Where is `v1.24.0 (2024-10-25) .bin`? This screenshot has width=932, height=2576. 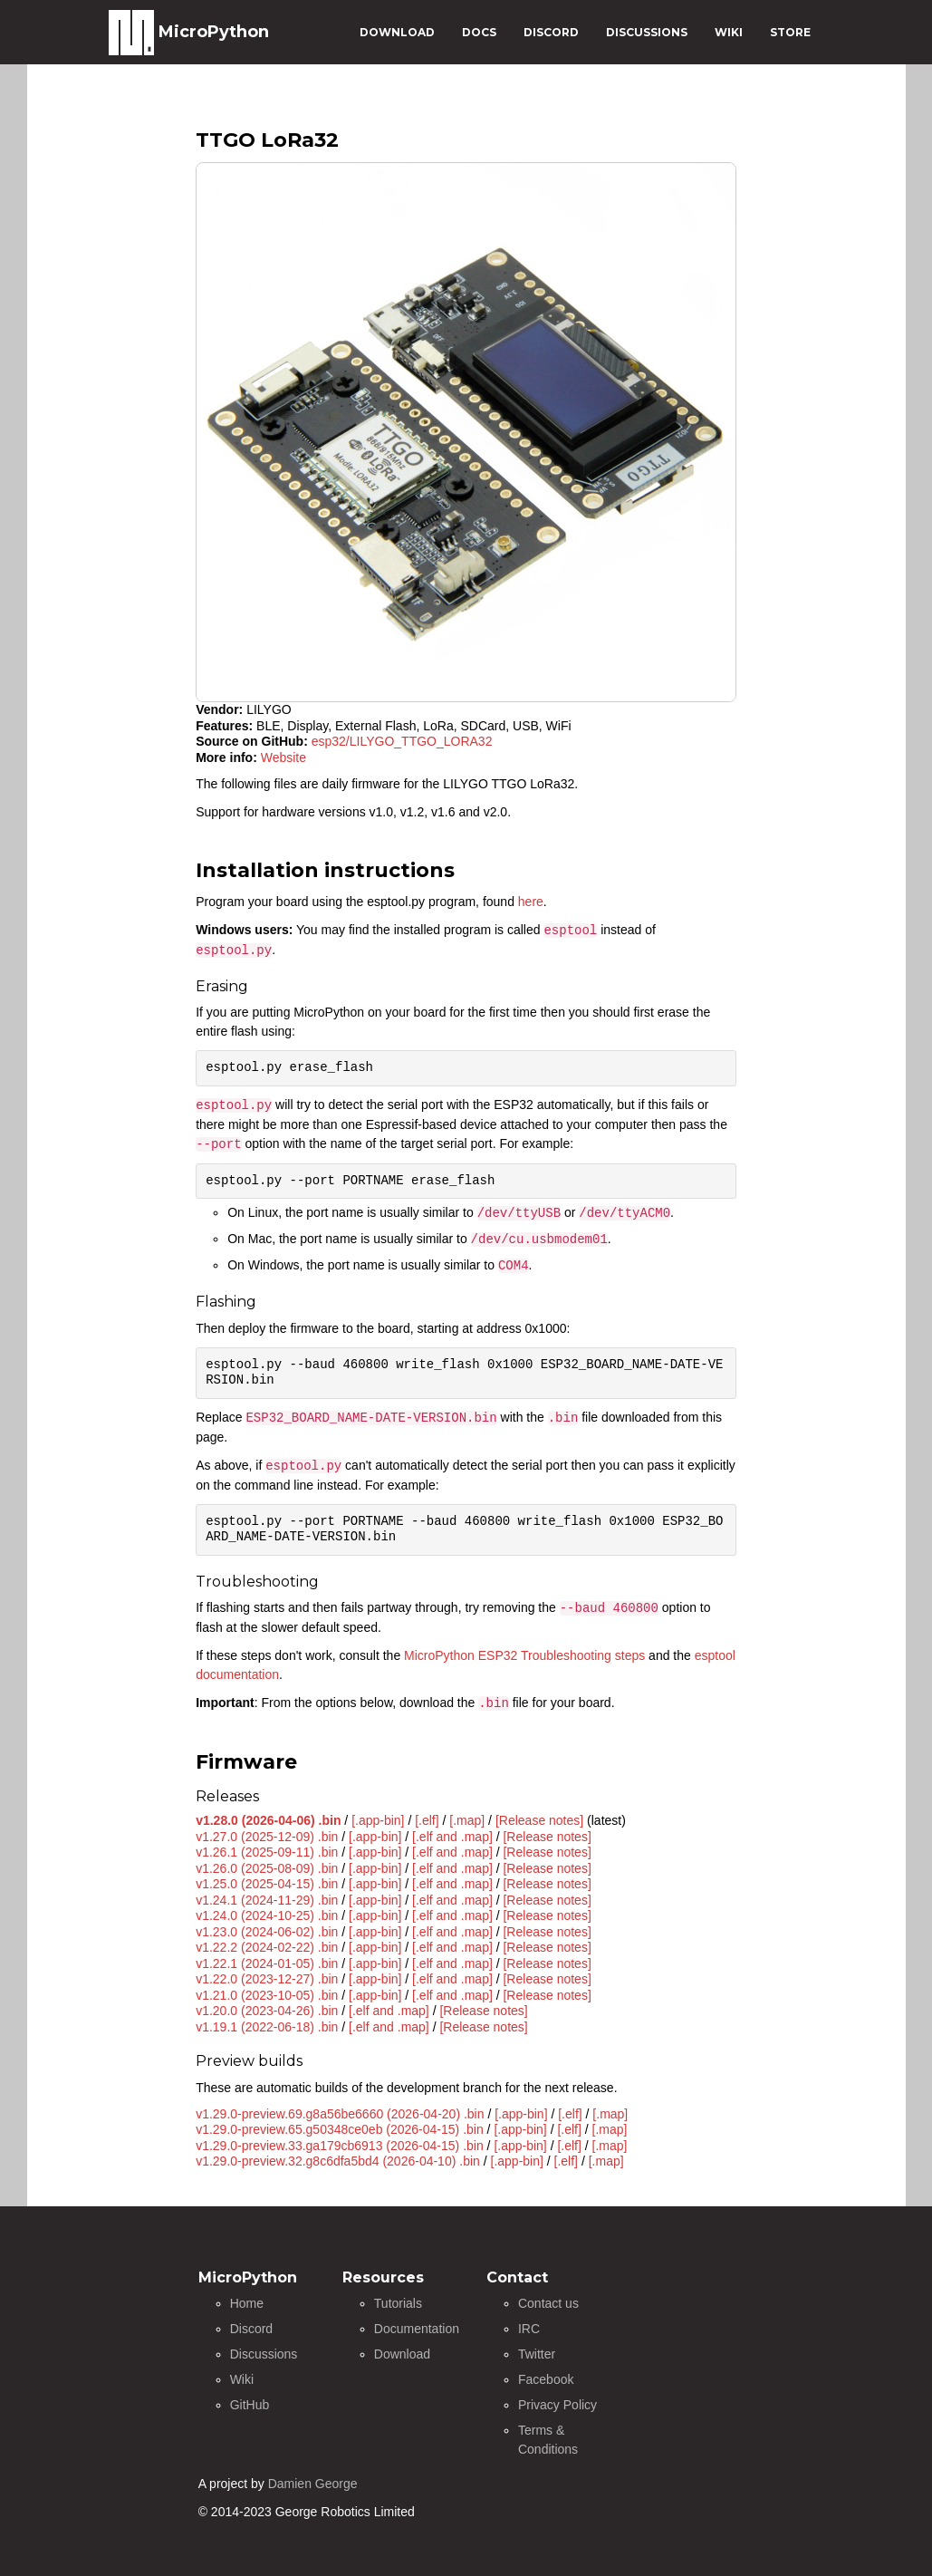 v1.24.0 (2024-10-25) .bin is located at coordinates (267, 1915).